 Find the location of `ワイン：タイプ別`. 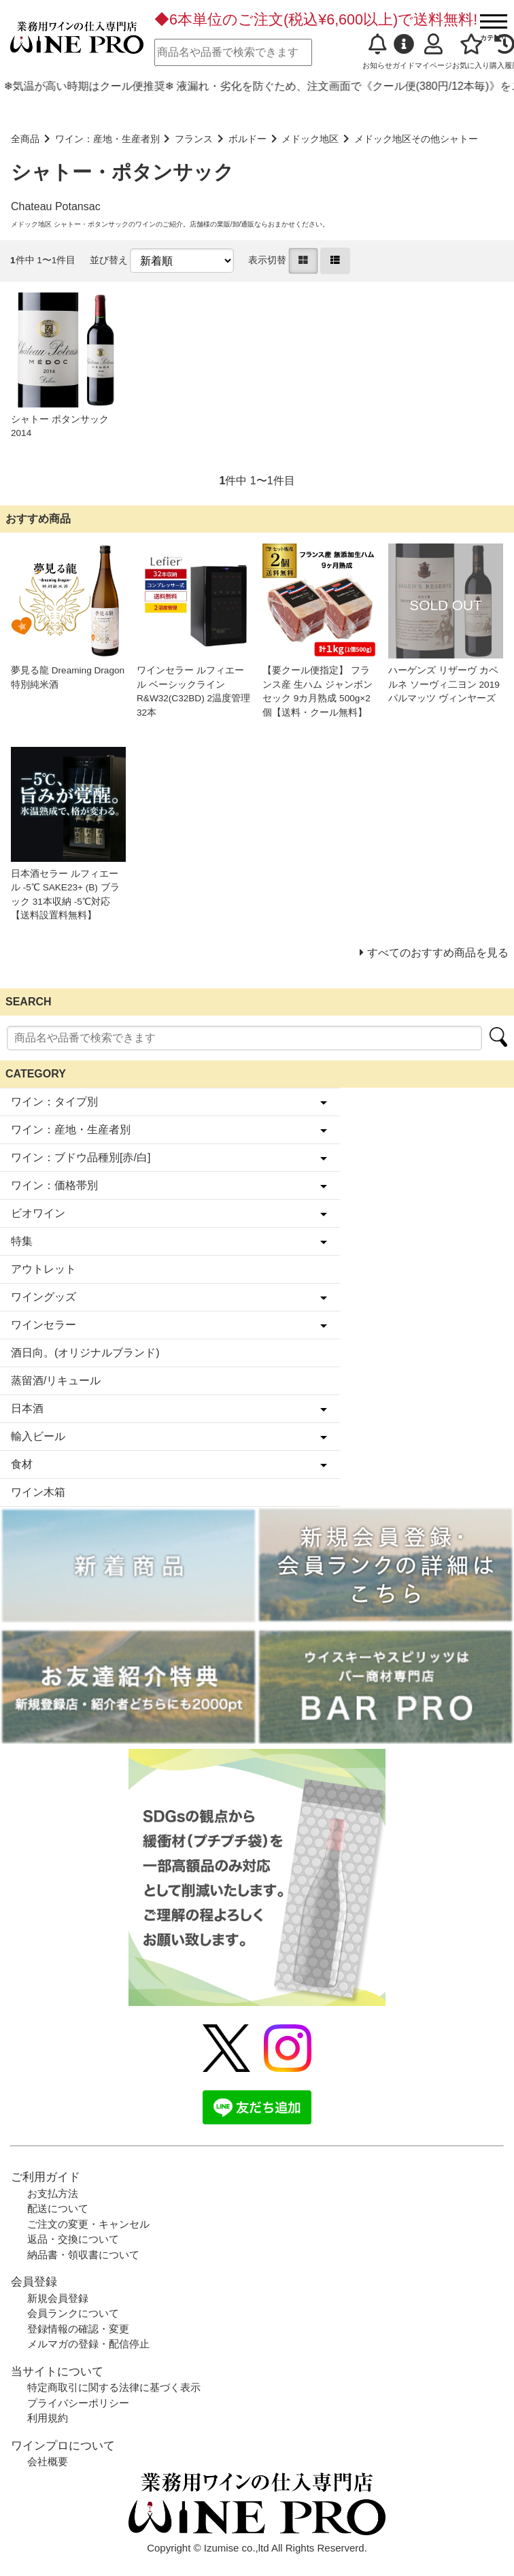

ワイン：タイプ別 is located at coordinates (54, 1101).